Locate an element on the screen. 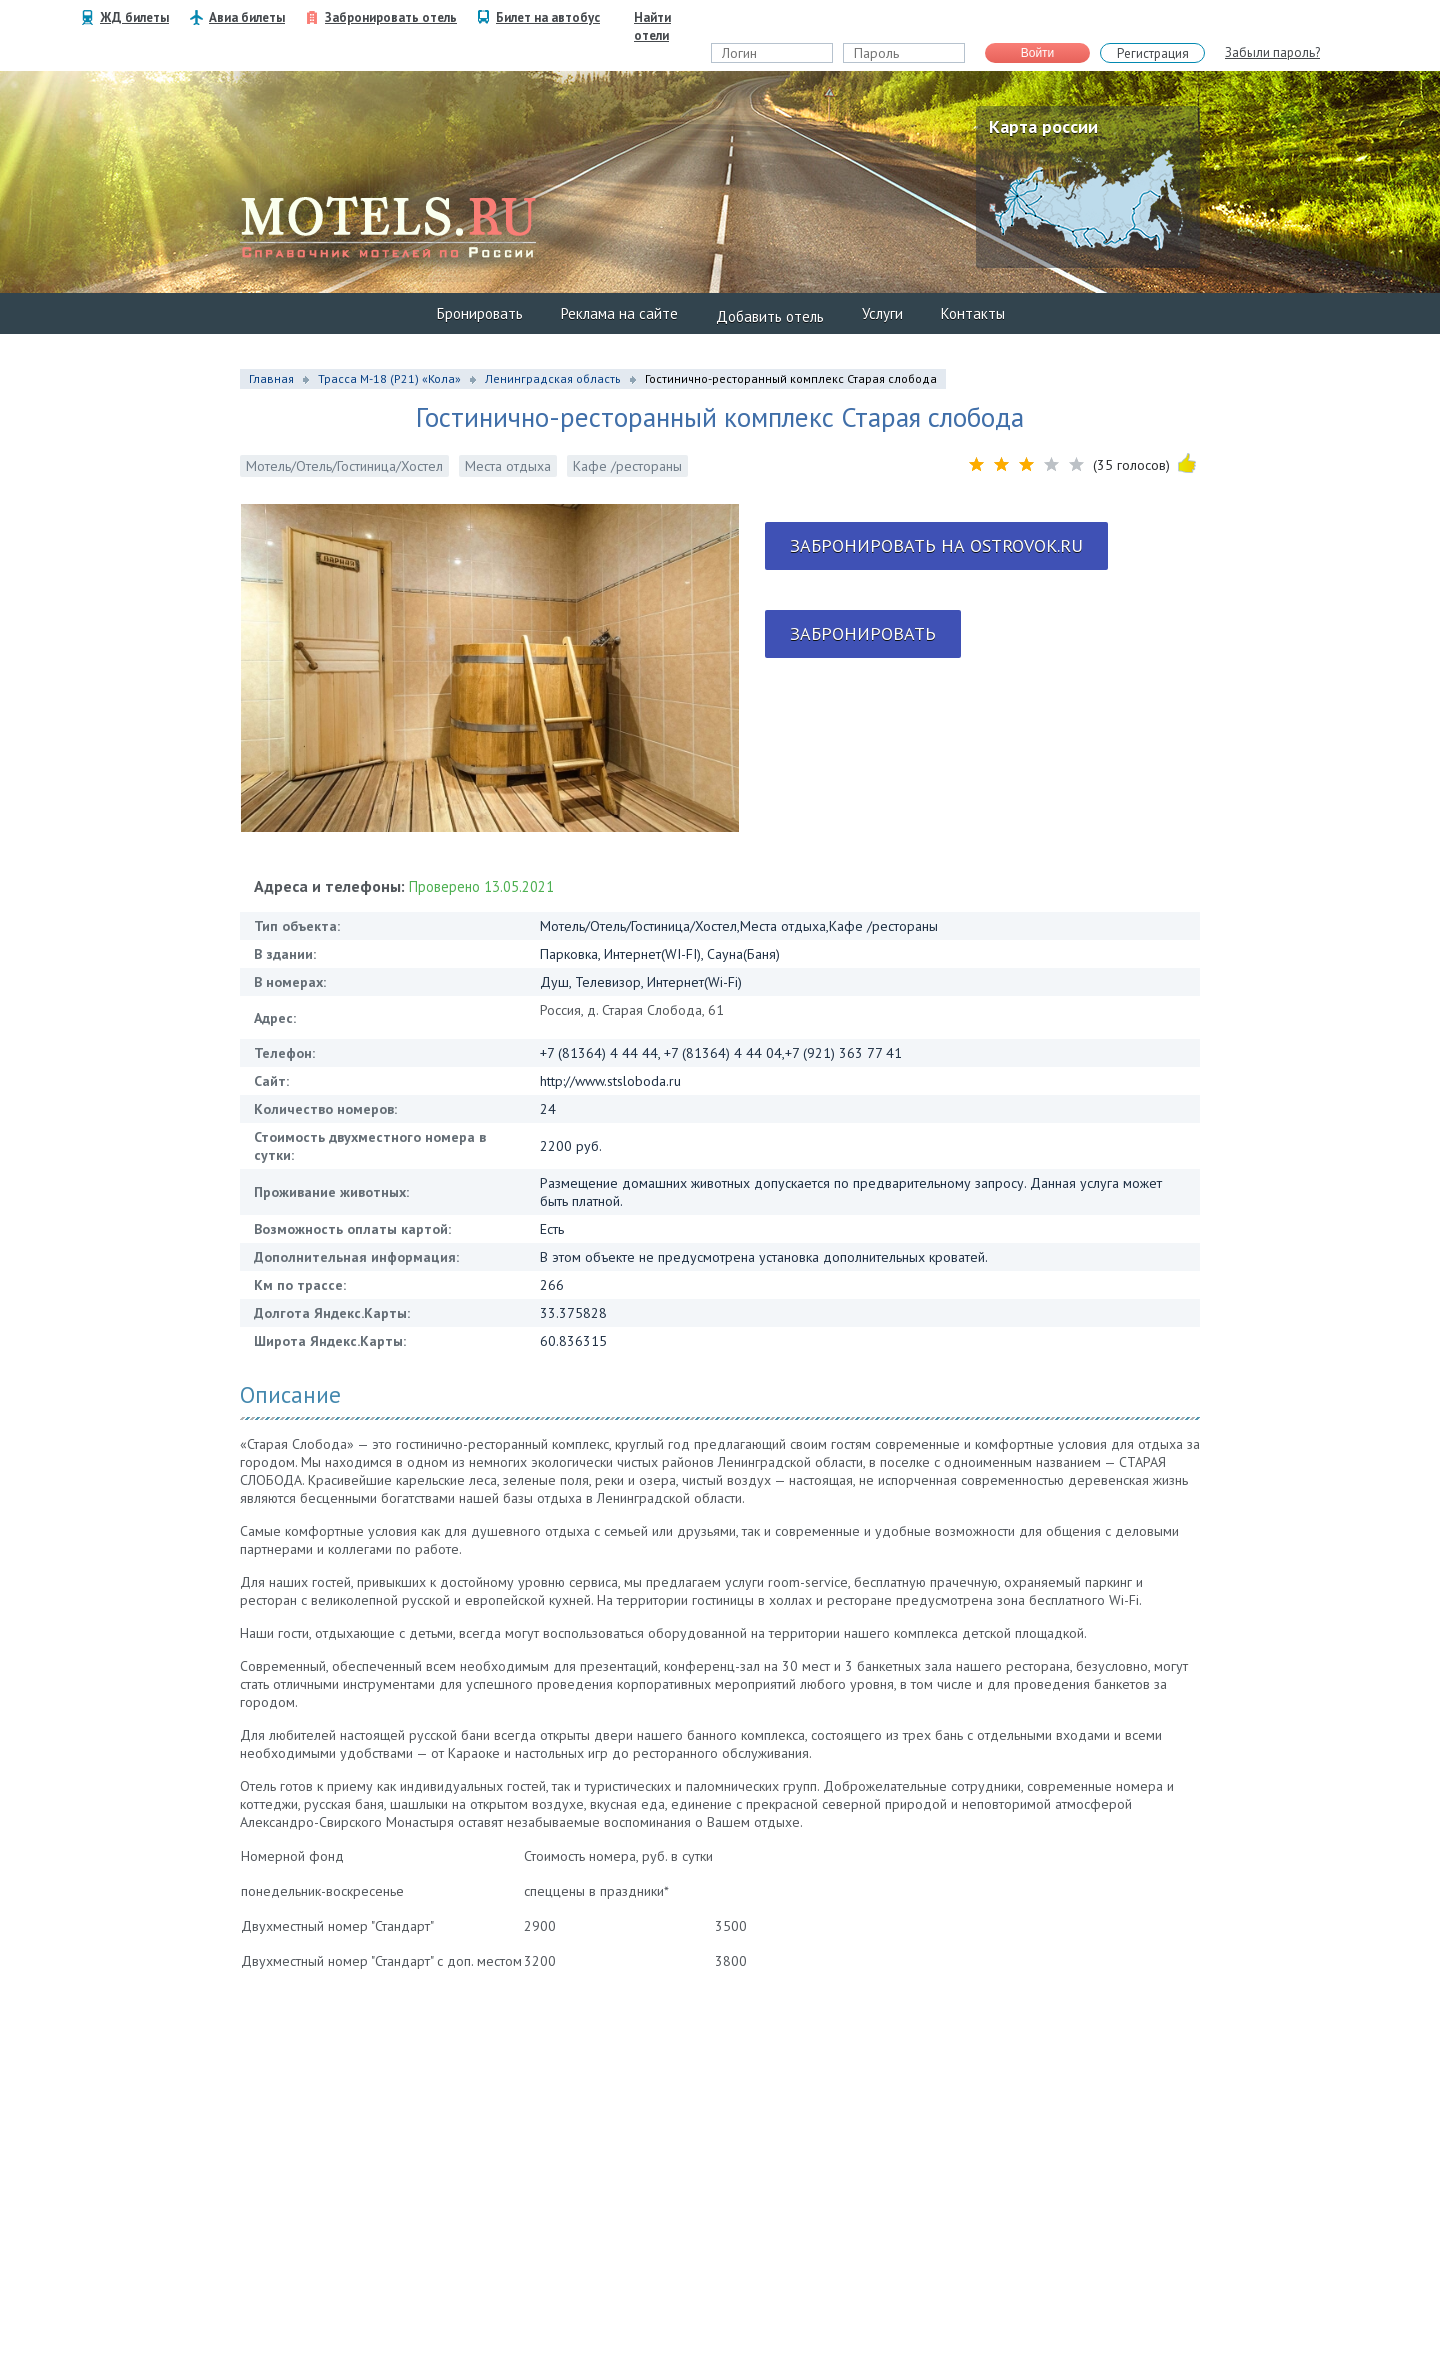 Image resolution: width=1440 pixels, height=2361 pixels. http://www.stsloboda.ru is located at coordinates (610, 1081).